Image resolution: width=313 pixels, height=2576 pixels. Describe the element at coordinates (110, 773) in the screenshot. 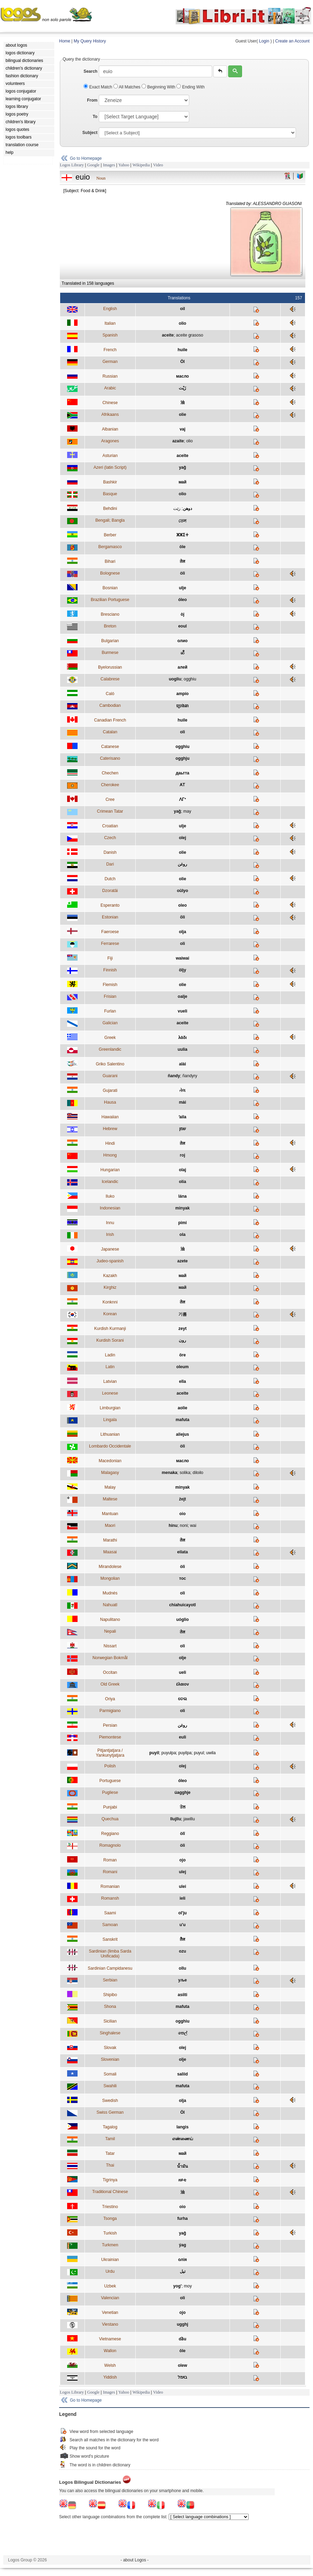

I see `Chechen` at that location.